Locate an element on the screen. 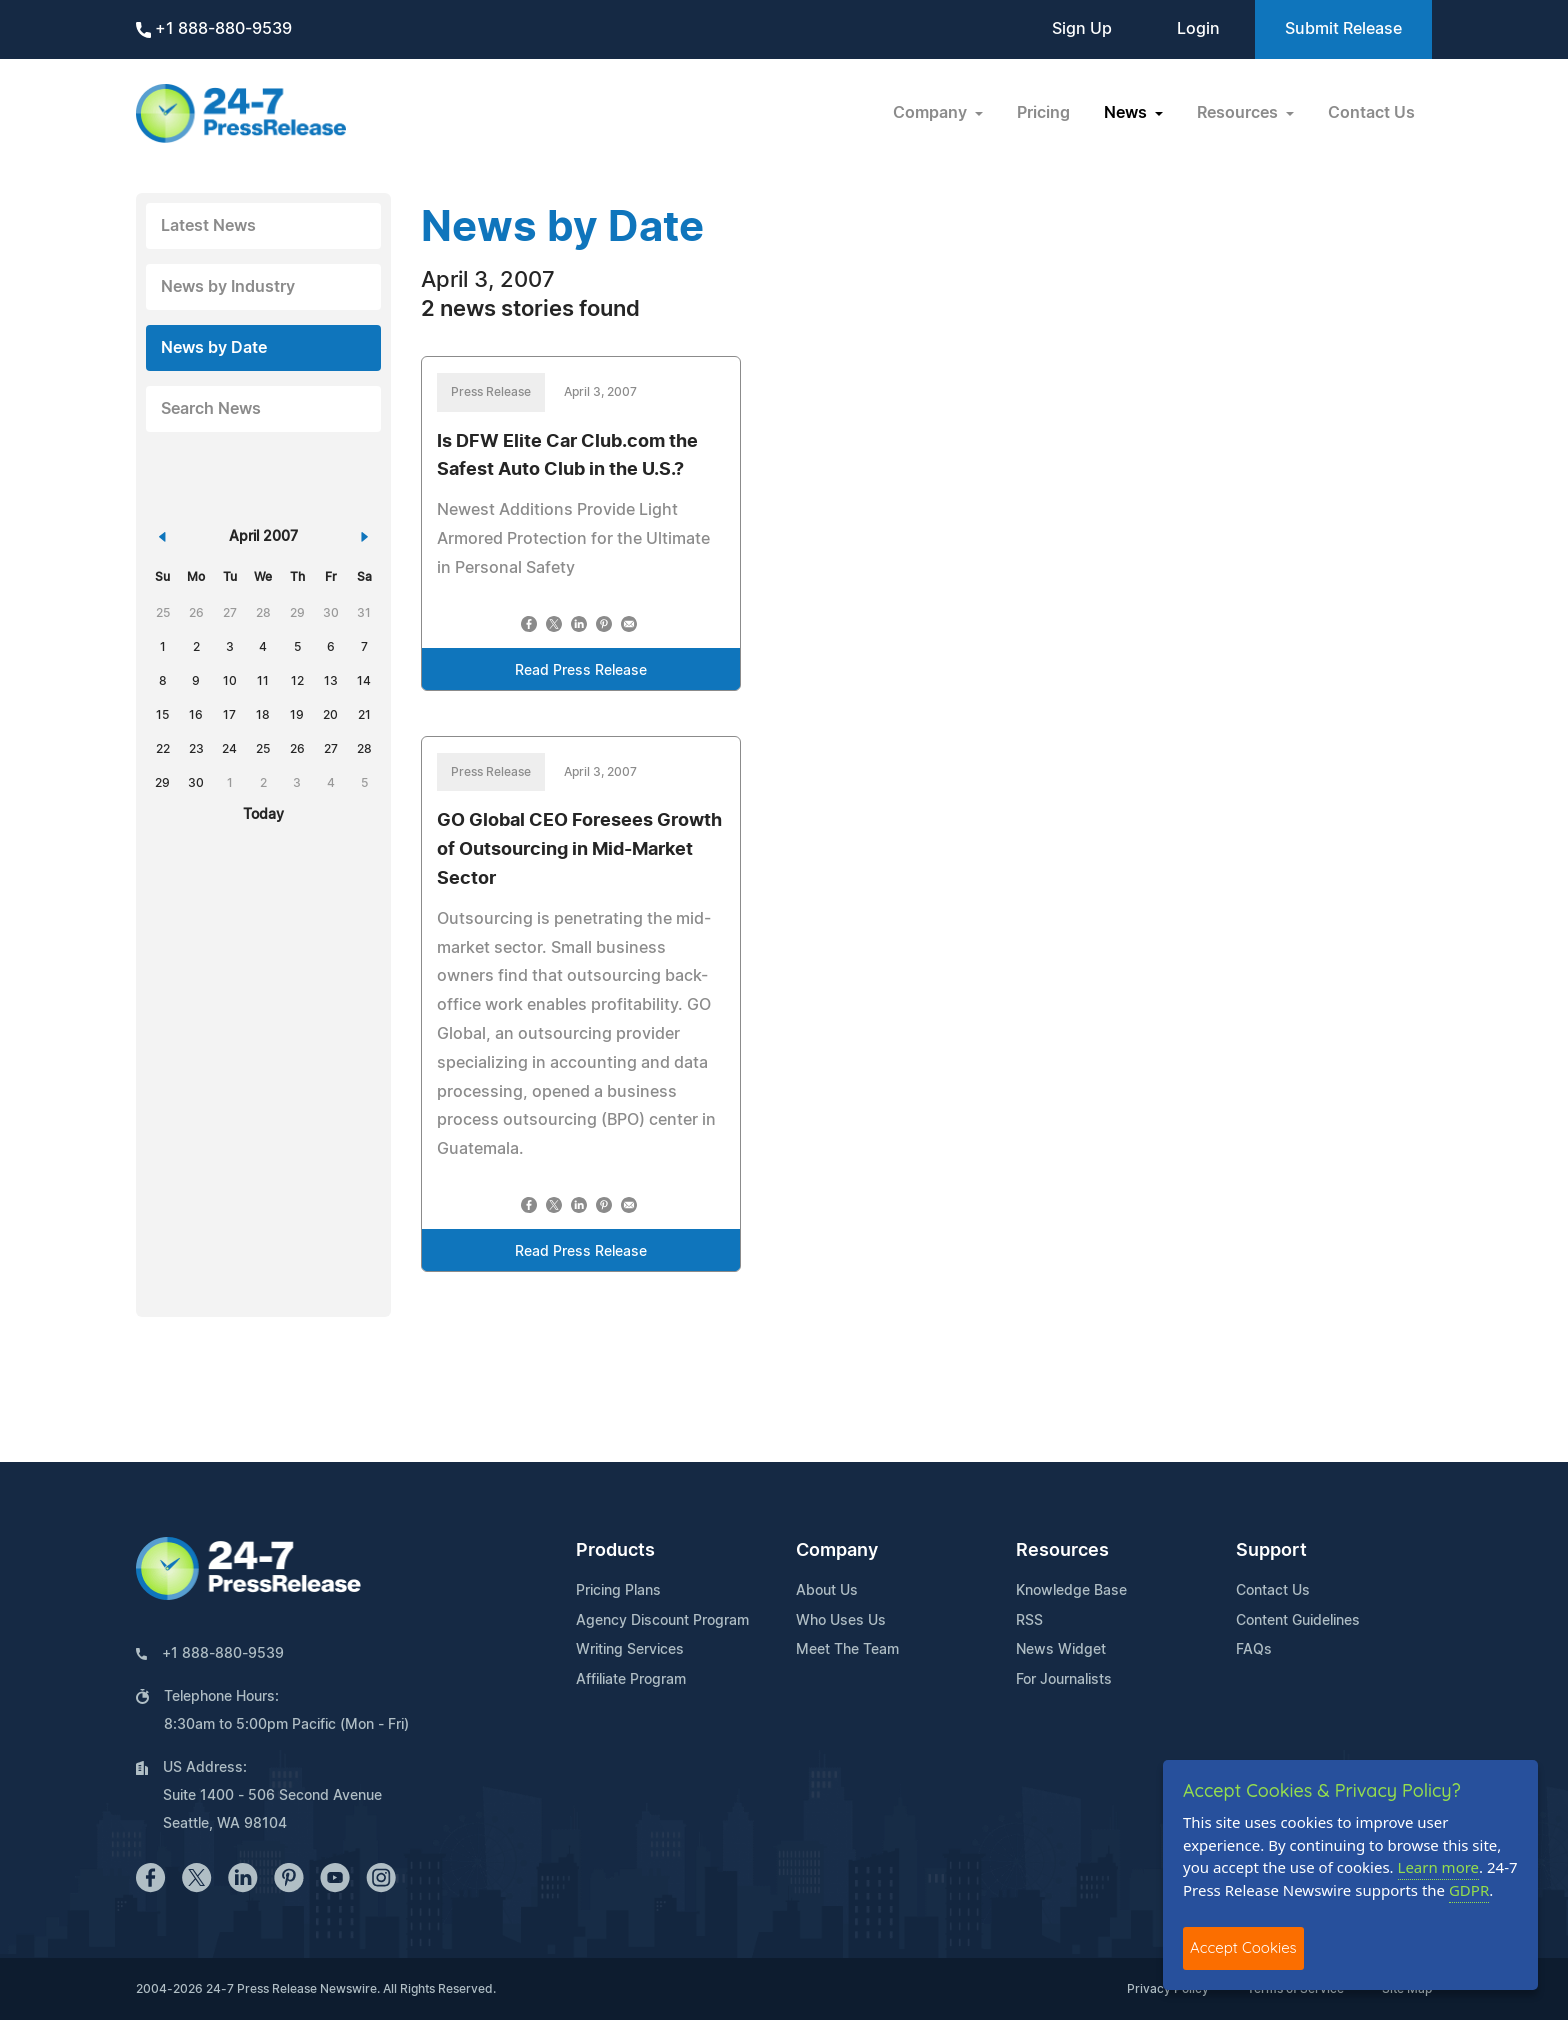 The height and width of the screenshot is (2020, 1568). Latest News is located at coordinates (208, 226).